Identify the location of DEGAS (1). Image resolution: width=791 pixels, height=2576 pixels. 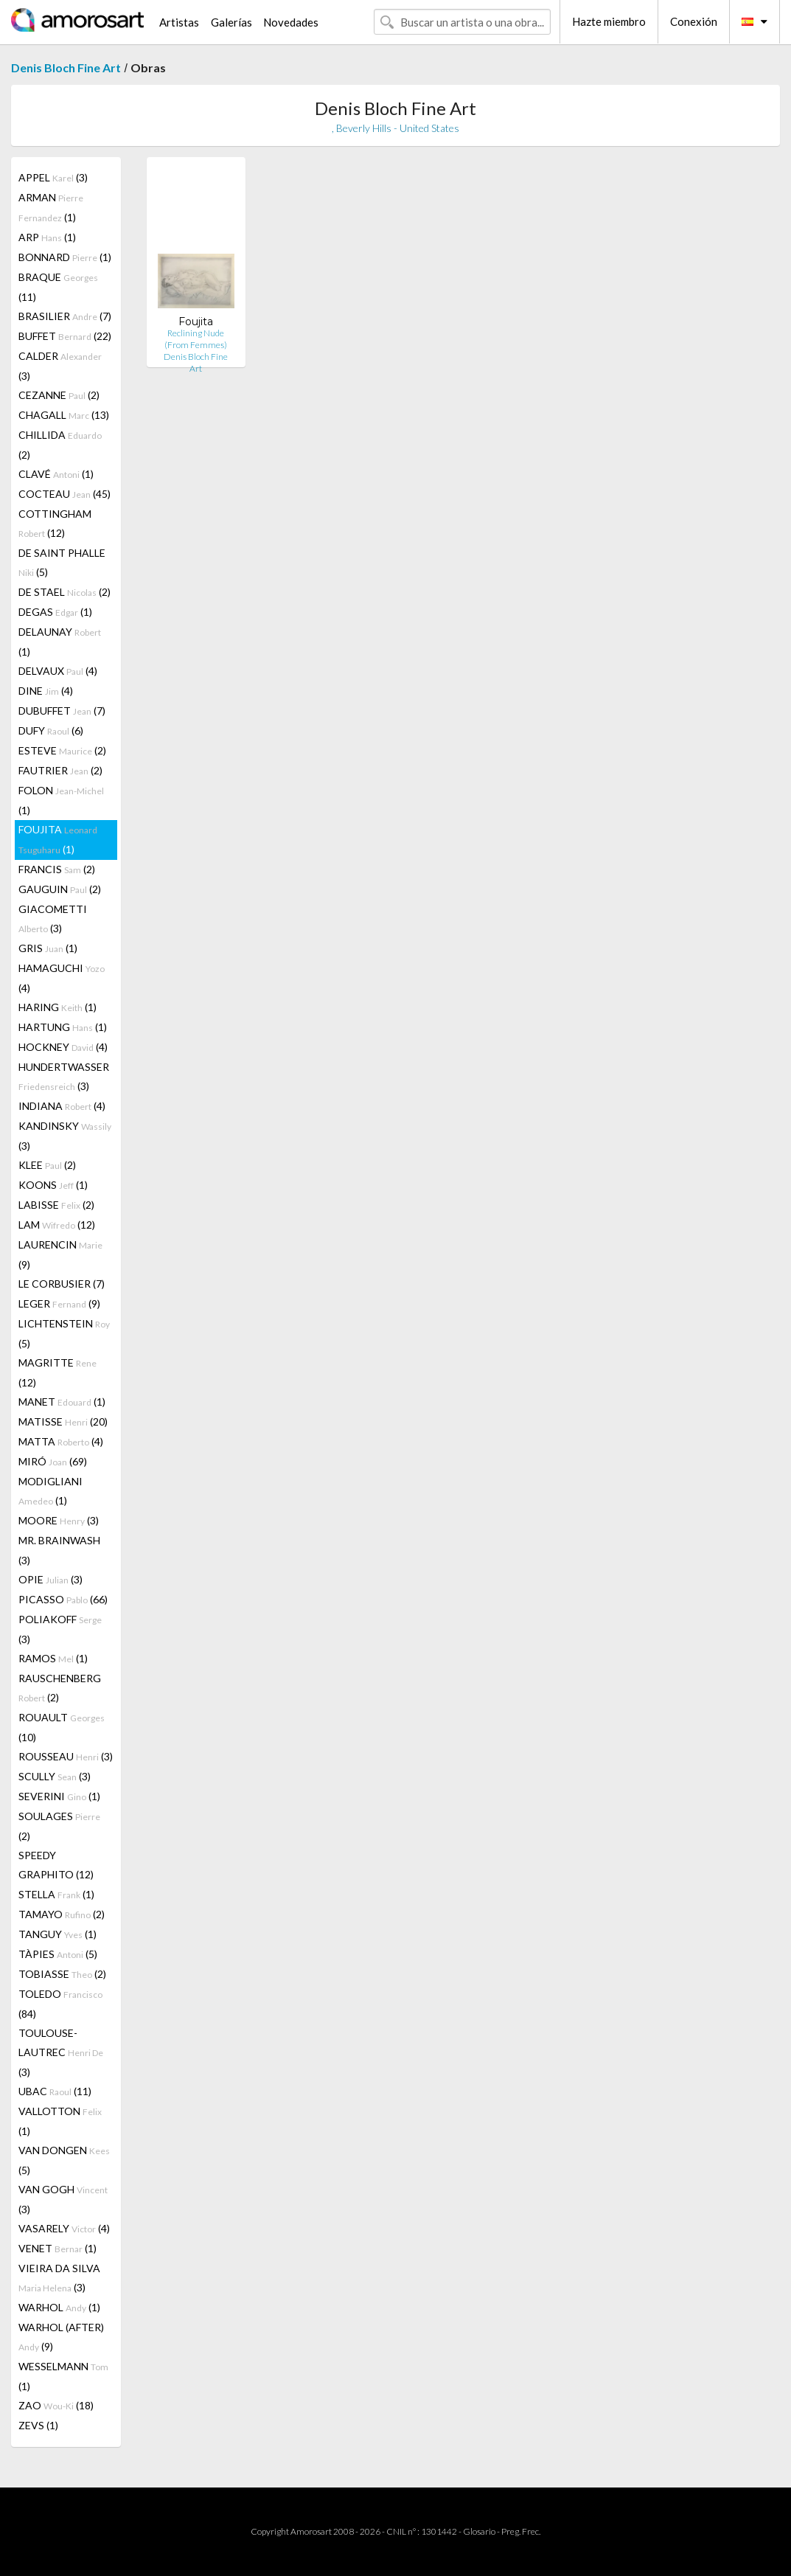
(55, 611).